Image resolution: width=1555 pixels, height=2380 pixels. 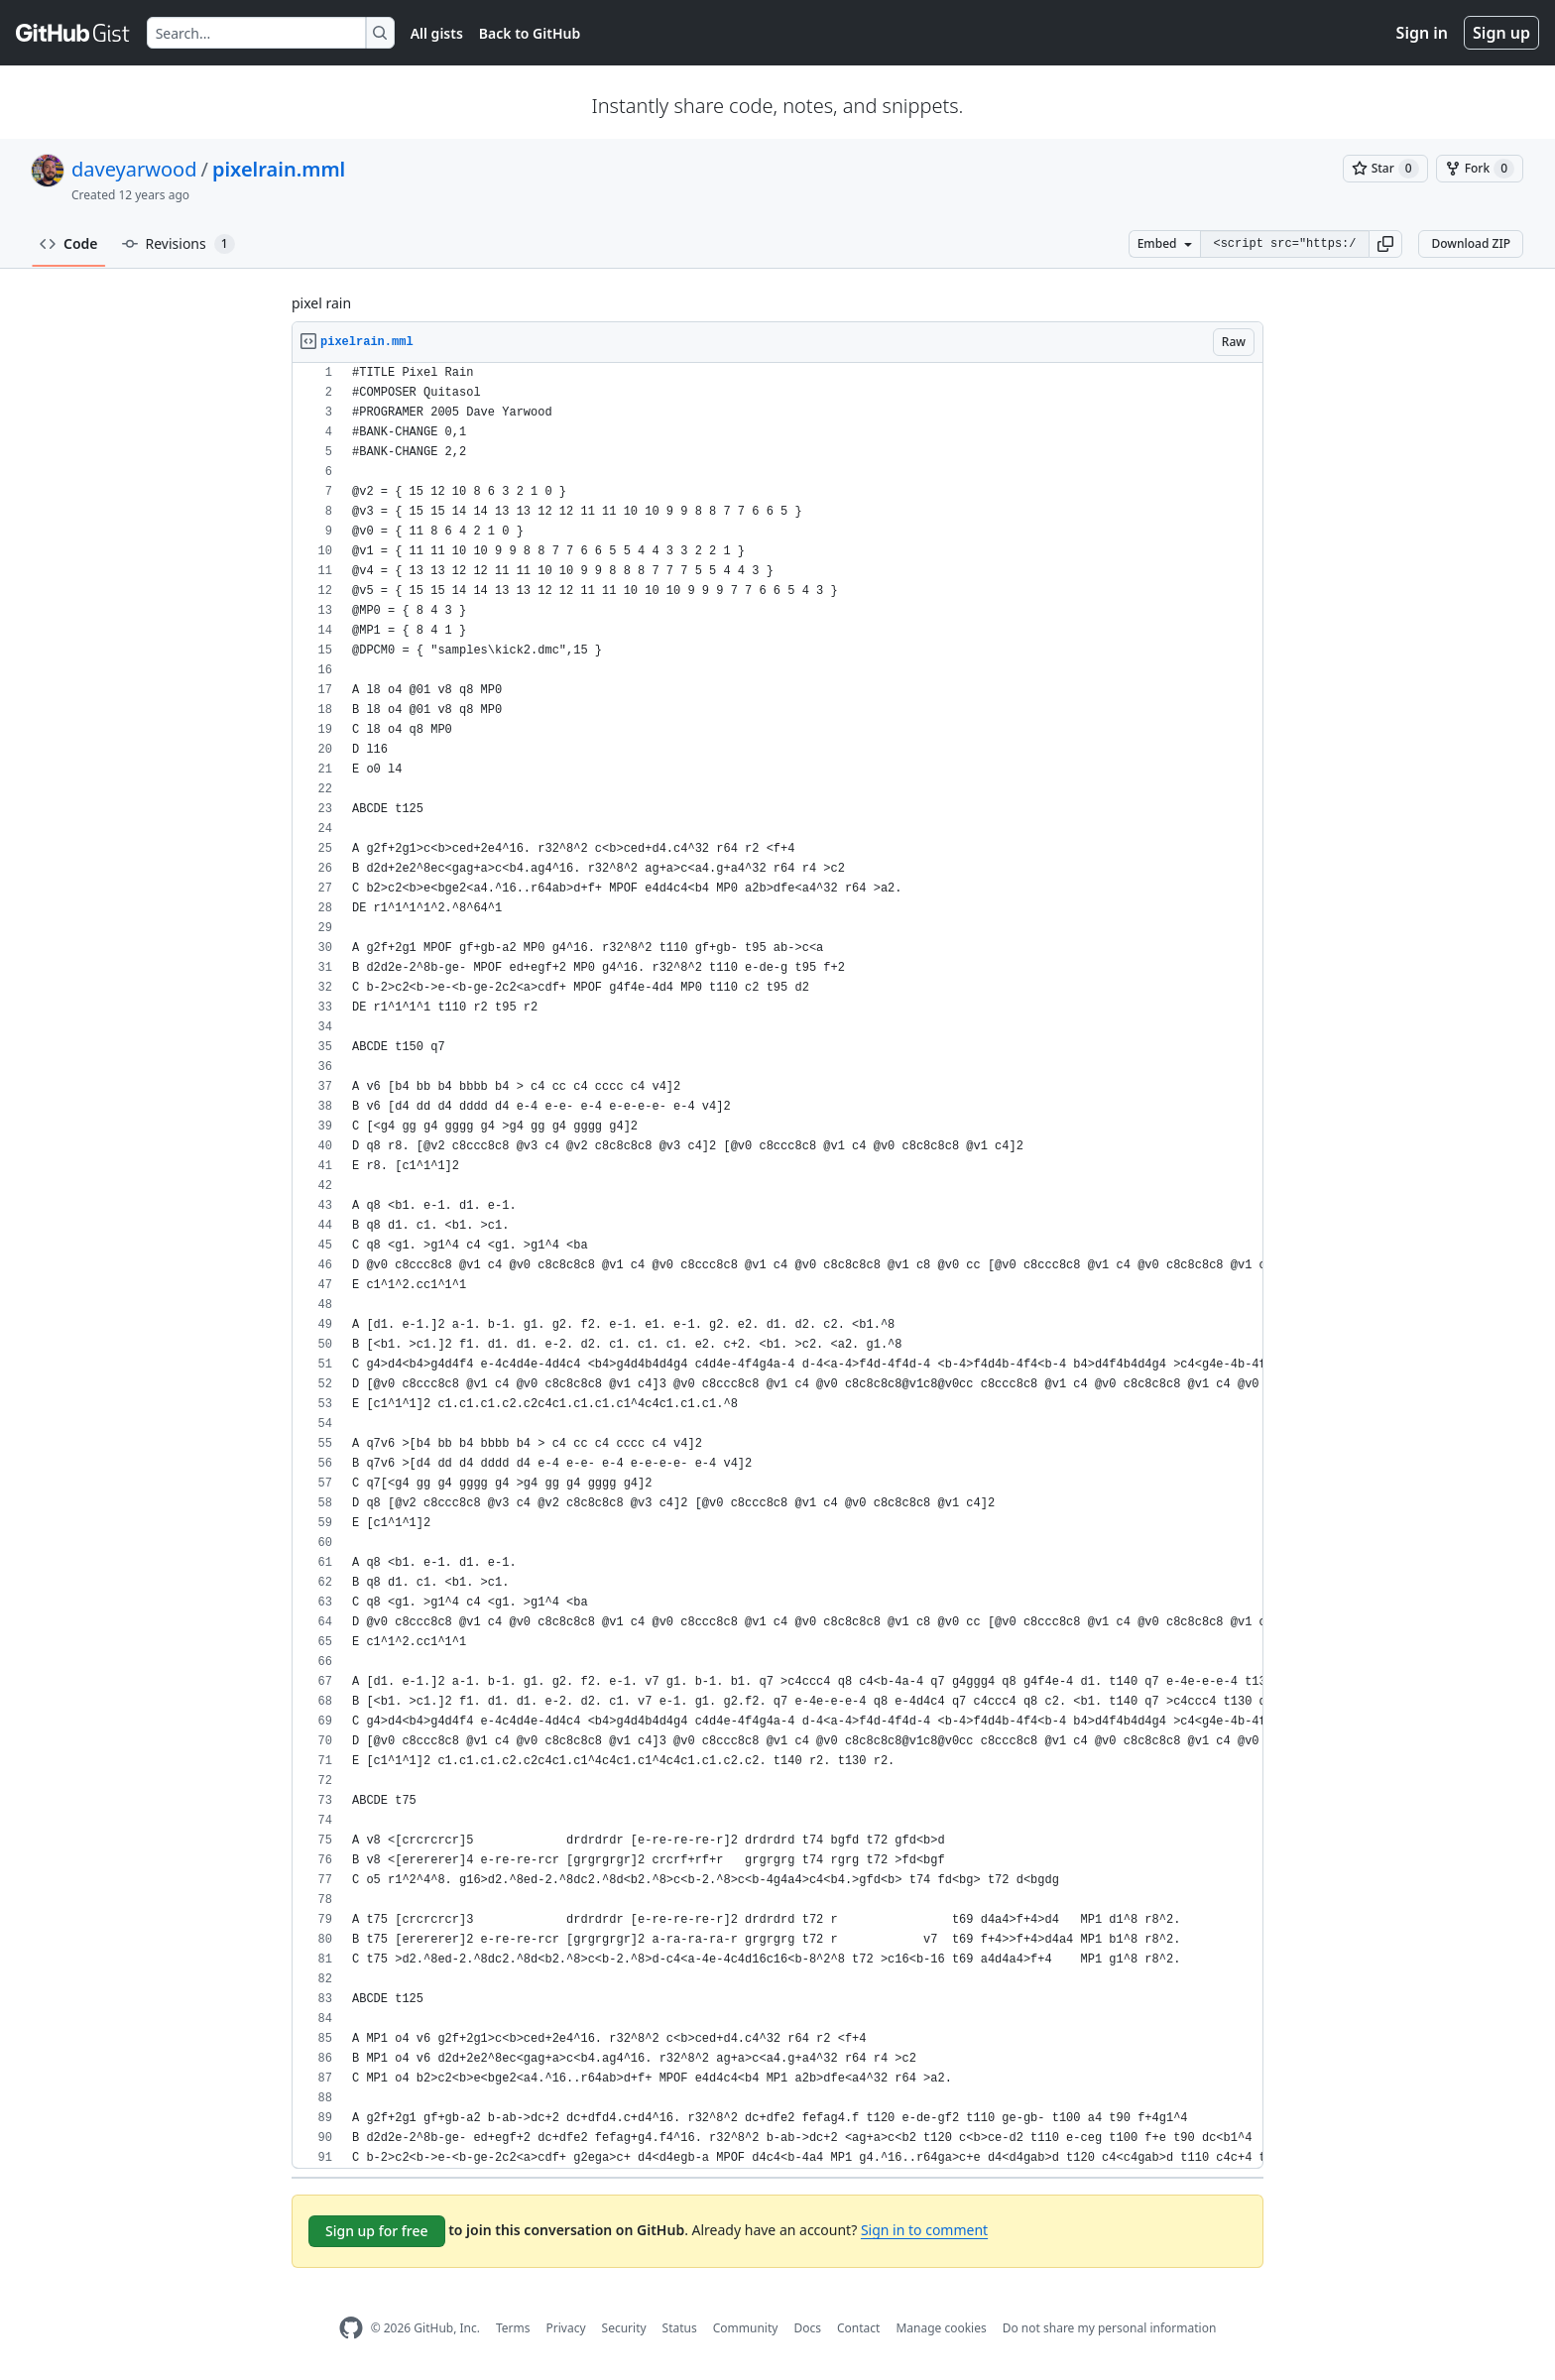 I want to click on Sign up for free, so click(x=376, y=2230).